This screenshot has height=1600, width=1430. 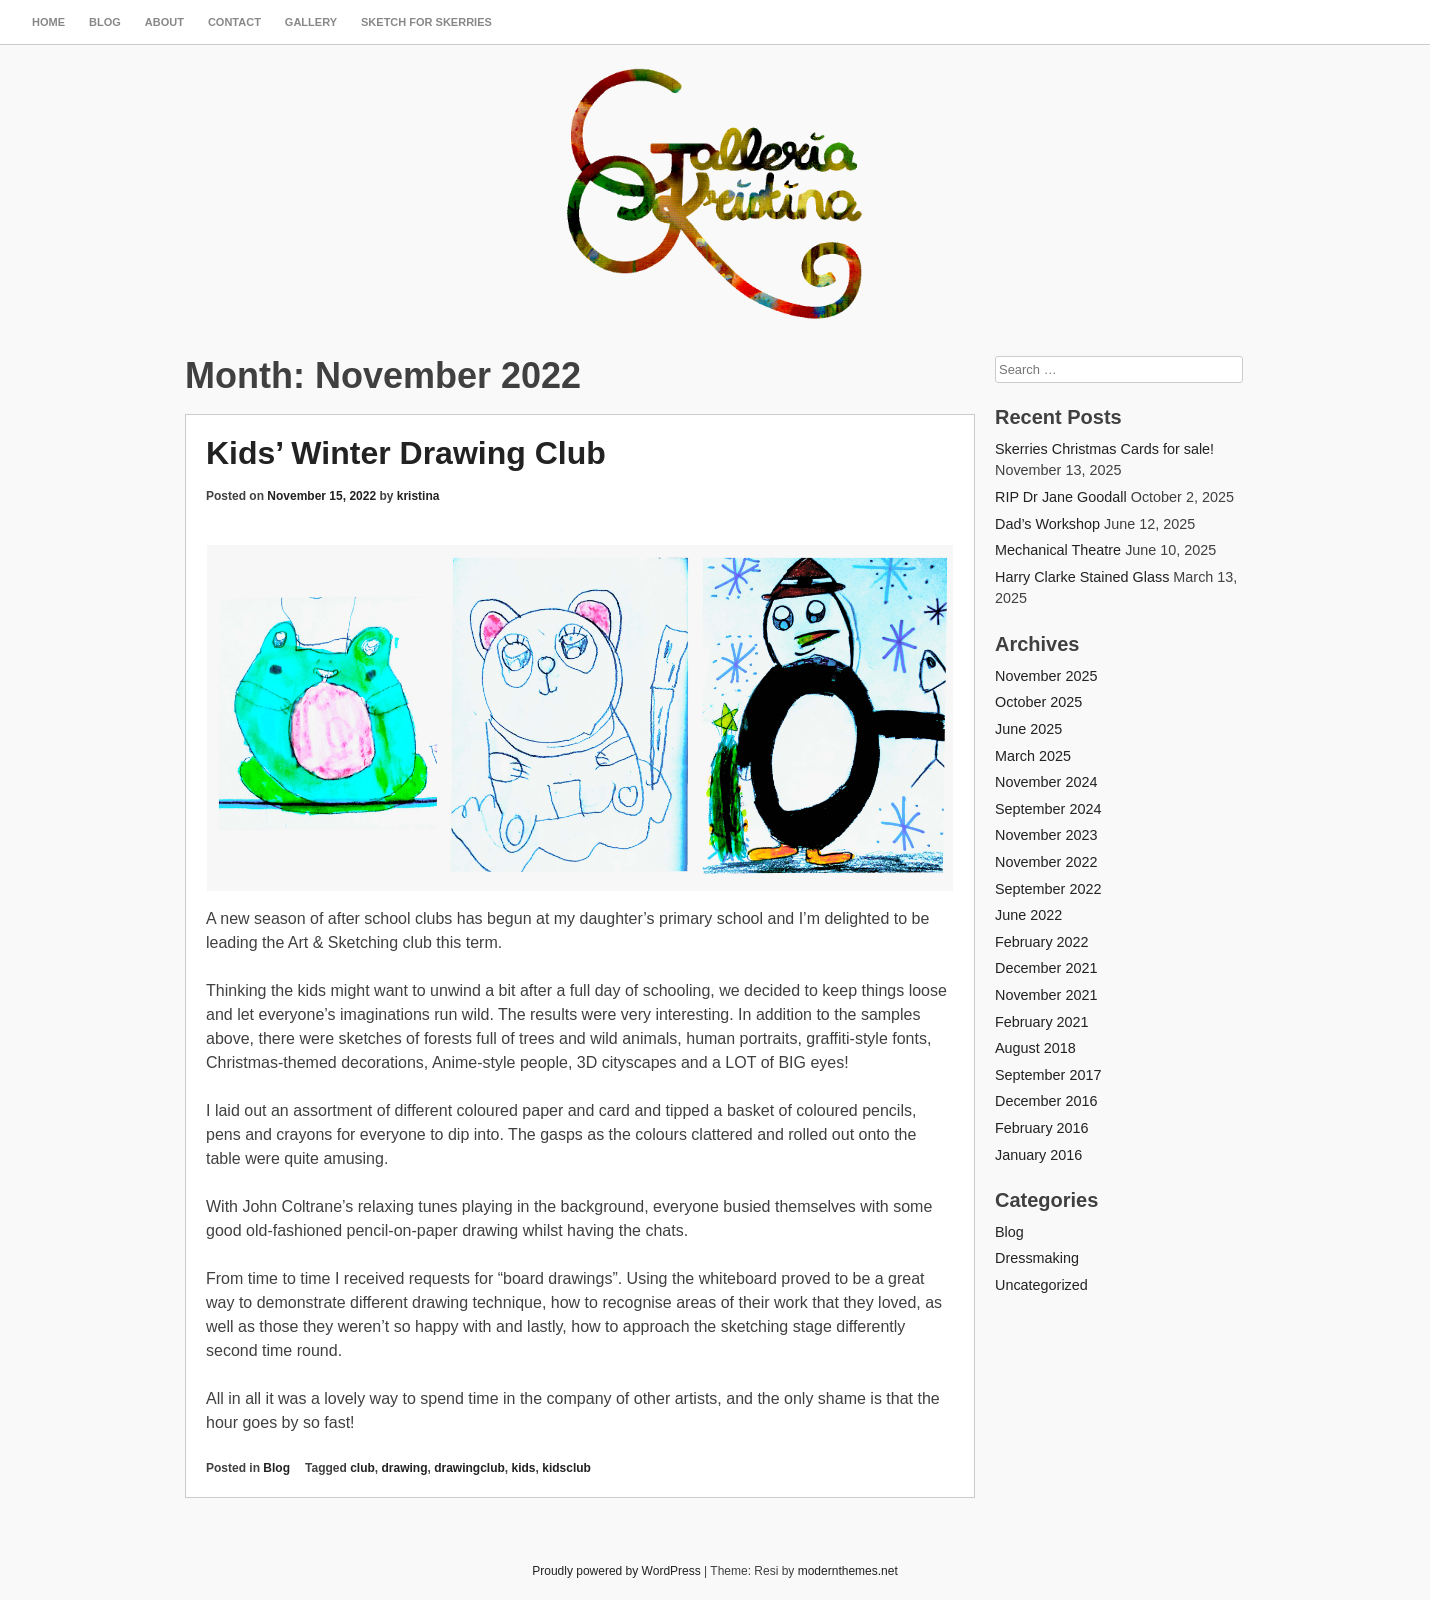 What do you see at coordinates (105, 22) in the screenshot?
I see `Blog` at bounding box center [105, 22].